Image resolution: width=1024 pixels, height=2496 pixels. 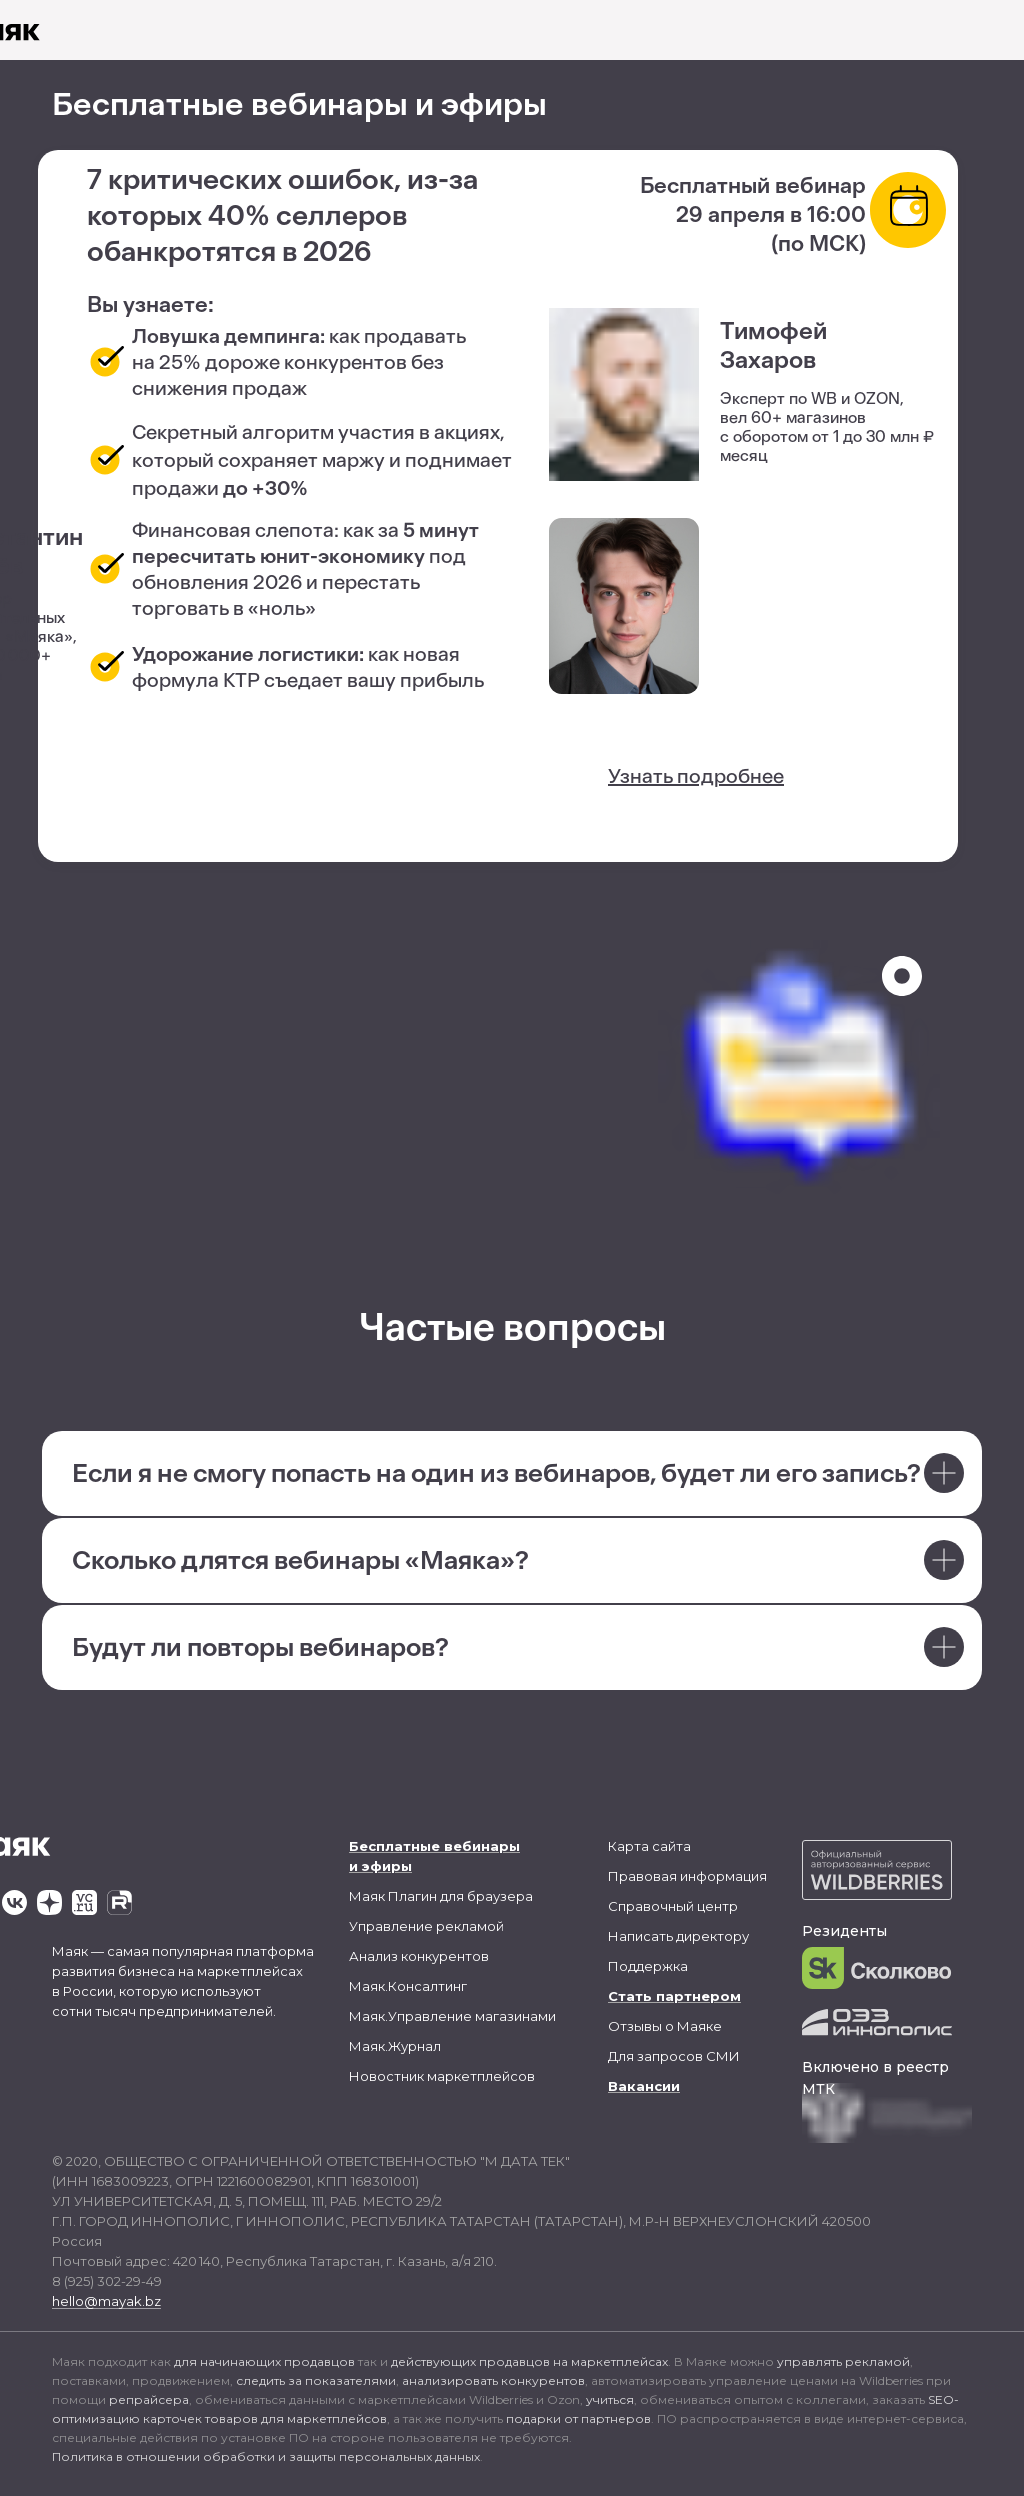 I want to click on Карта сайта, so click(x=649, y=1846).